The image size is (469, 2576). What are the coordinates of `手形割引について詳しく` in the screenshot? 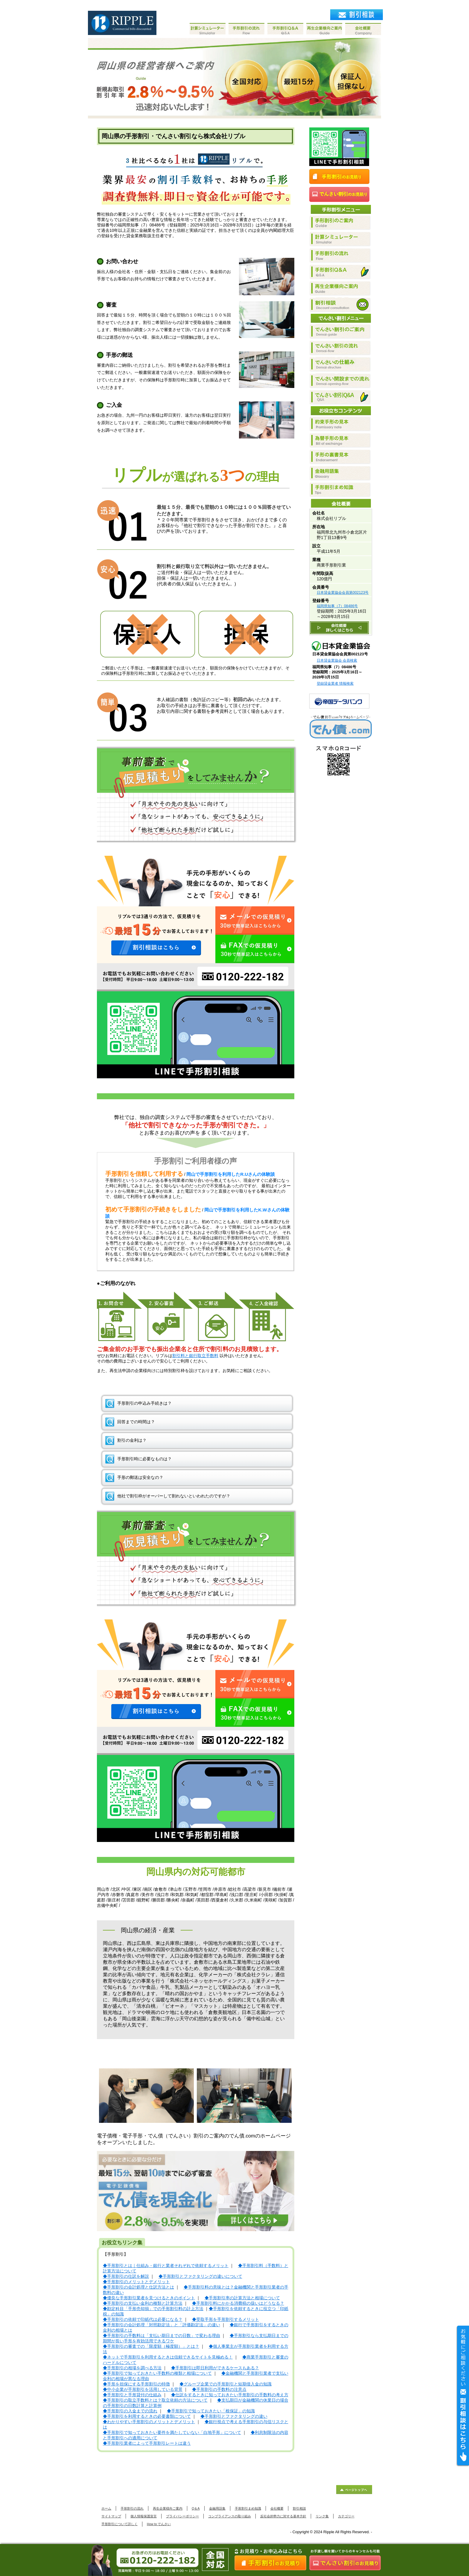 It's located at (119, 2524).